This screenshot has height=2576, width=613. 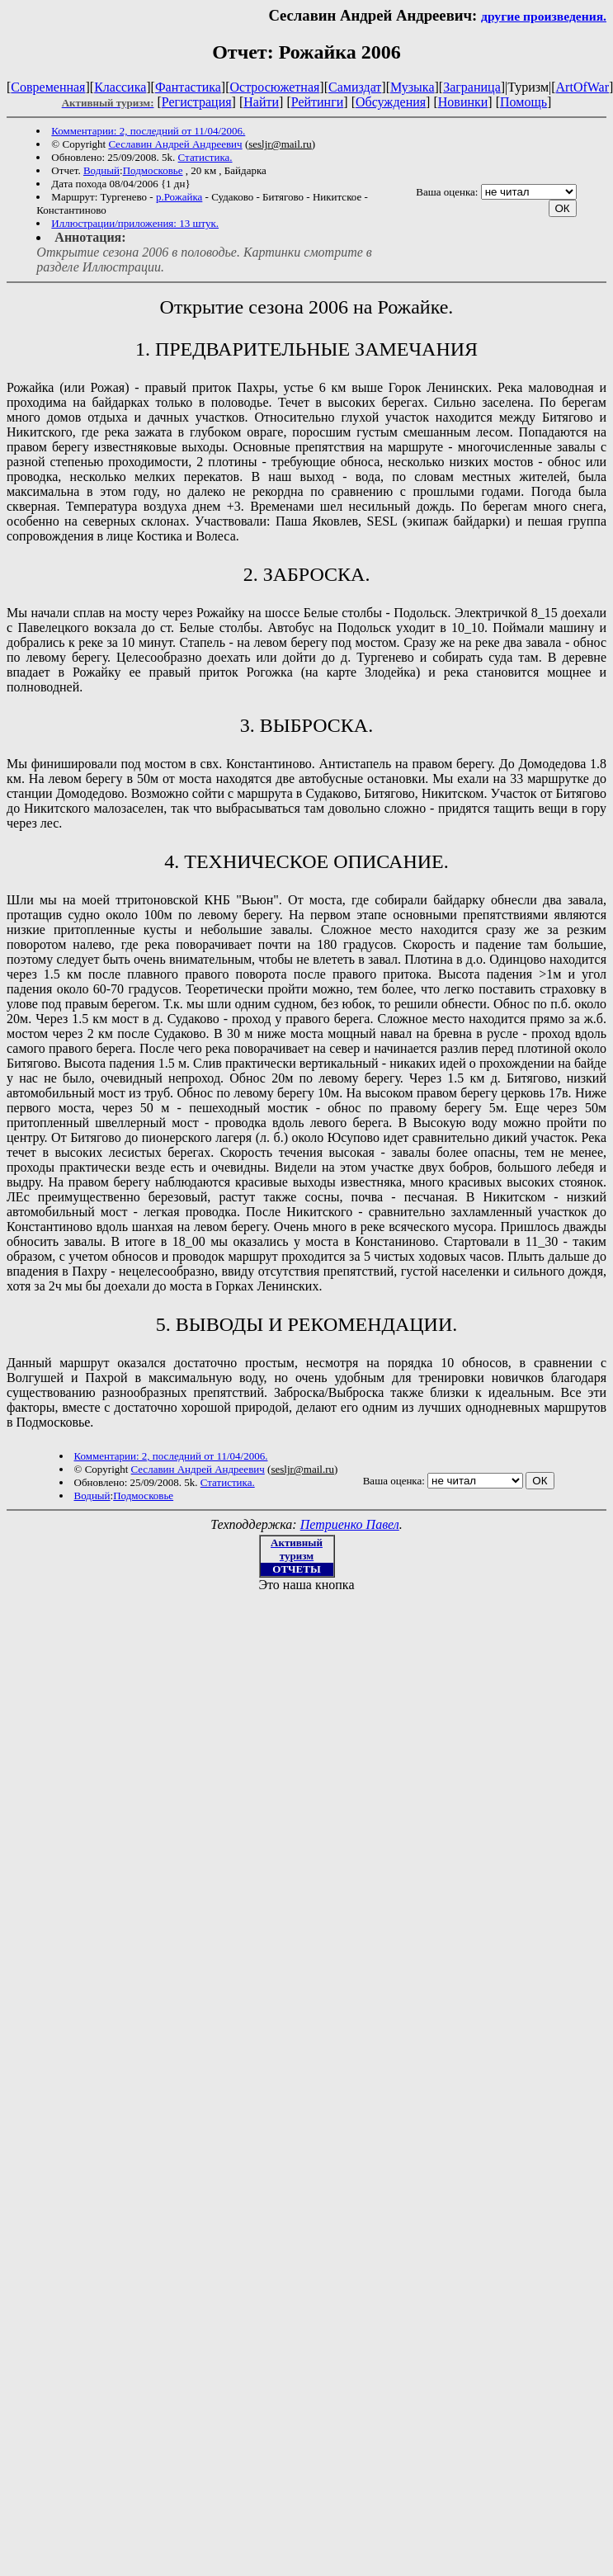 I want to click on Классика, so click(x=120, y=87).